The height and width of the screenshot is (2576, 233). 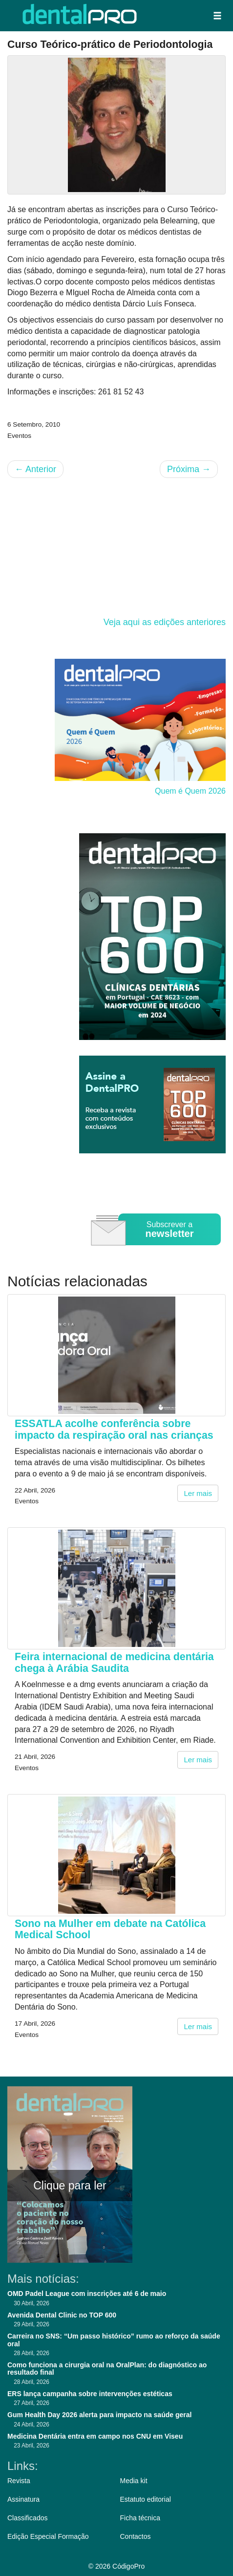 What do you see at coordinates (134, 2481) in the screenshot?
I see `Media kit` at bounding box center [134, 2481].